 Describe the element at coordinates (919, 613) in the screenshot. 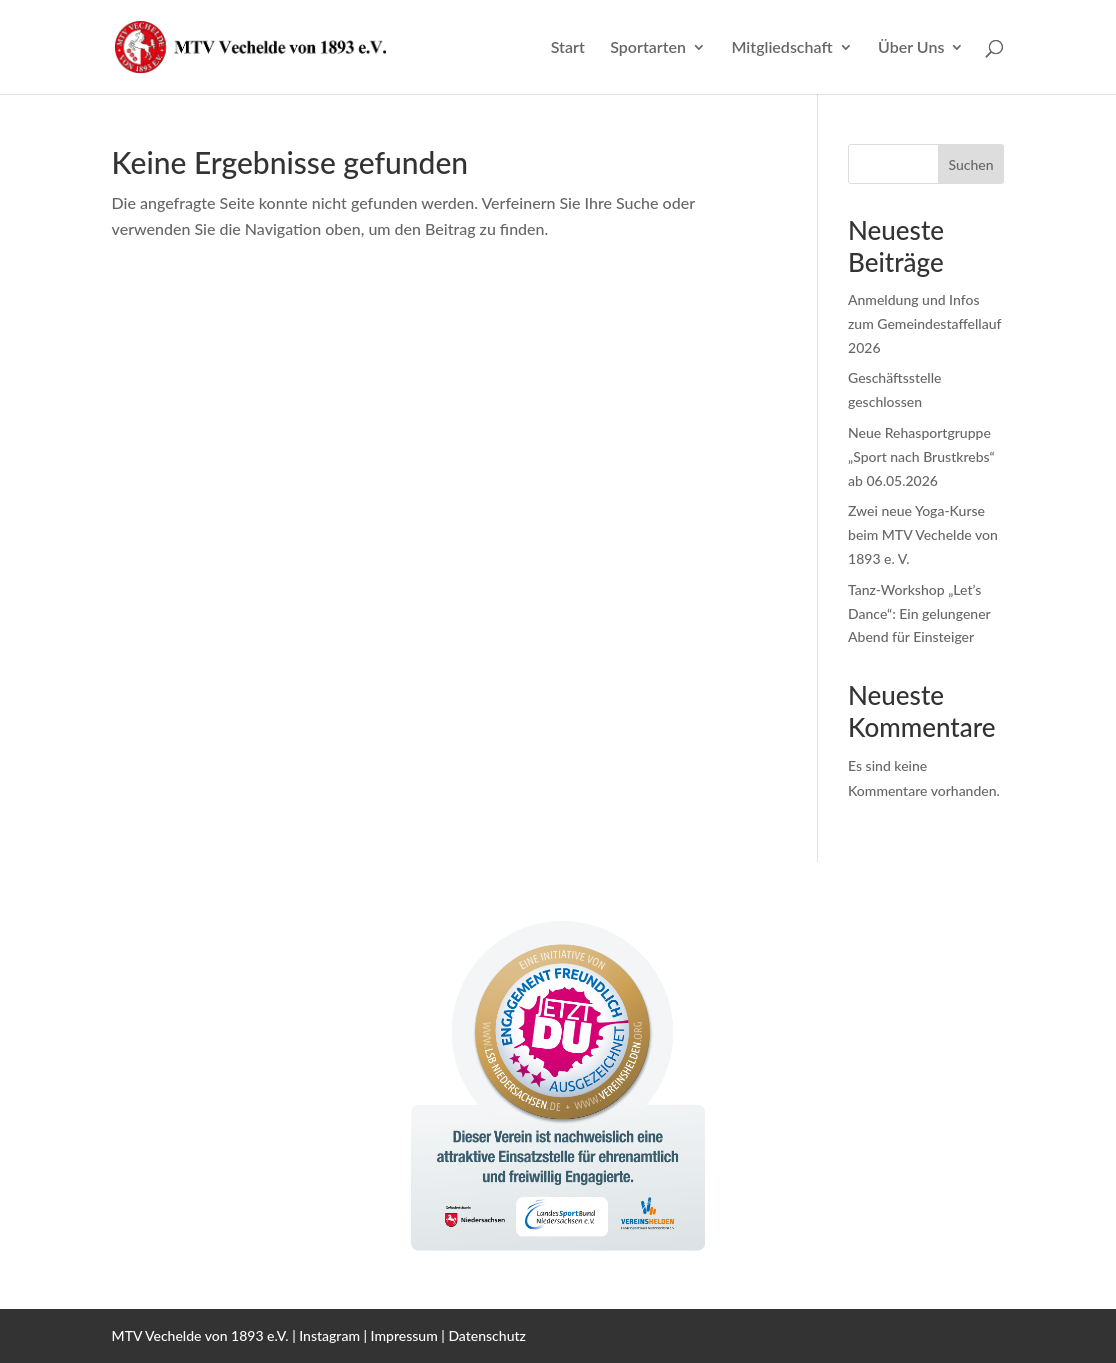

I see `Tanz-Workshop „Let’s Dance“: Ein gelungener Abend für Einsteiger` at that location.